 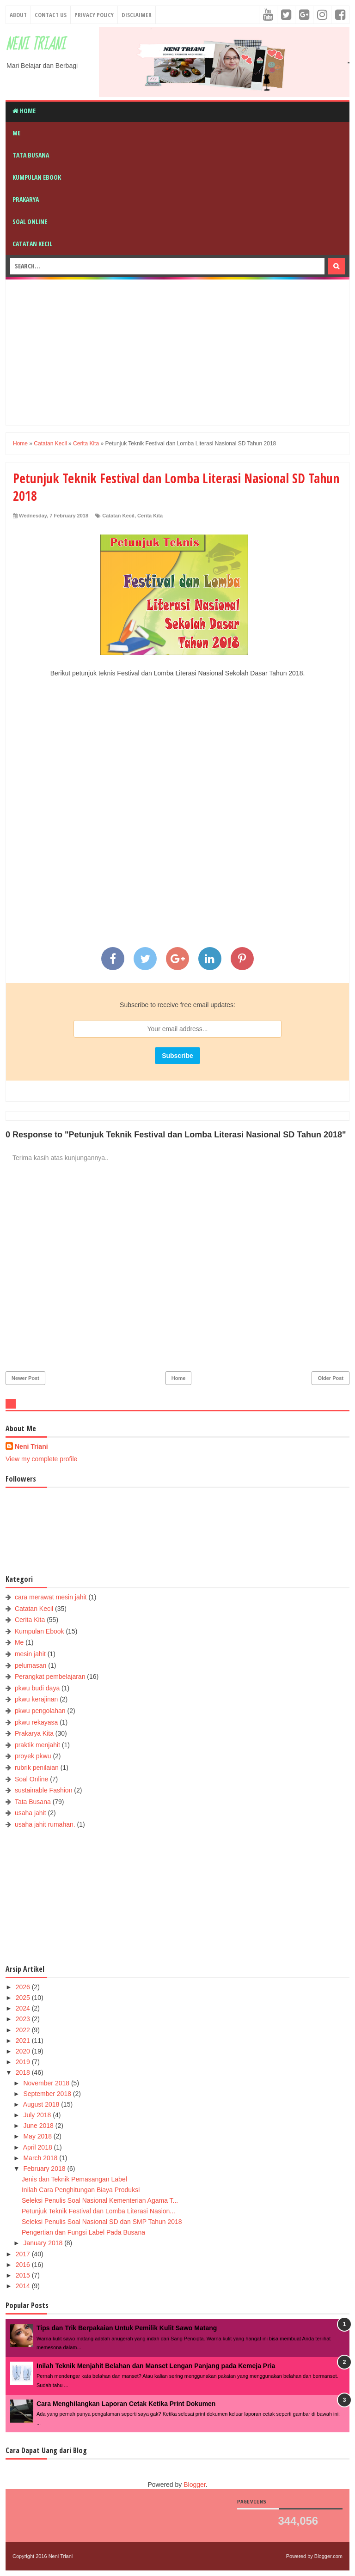 I want to click on About, so click(x=18, y=15).